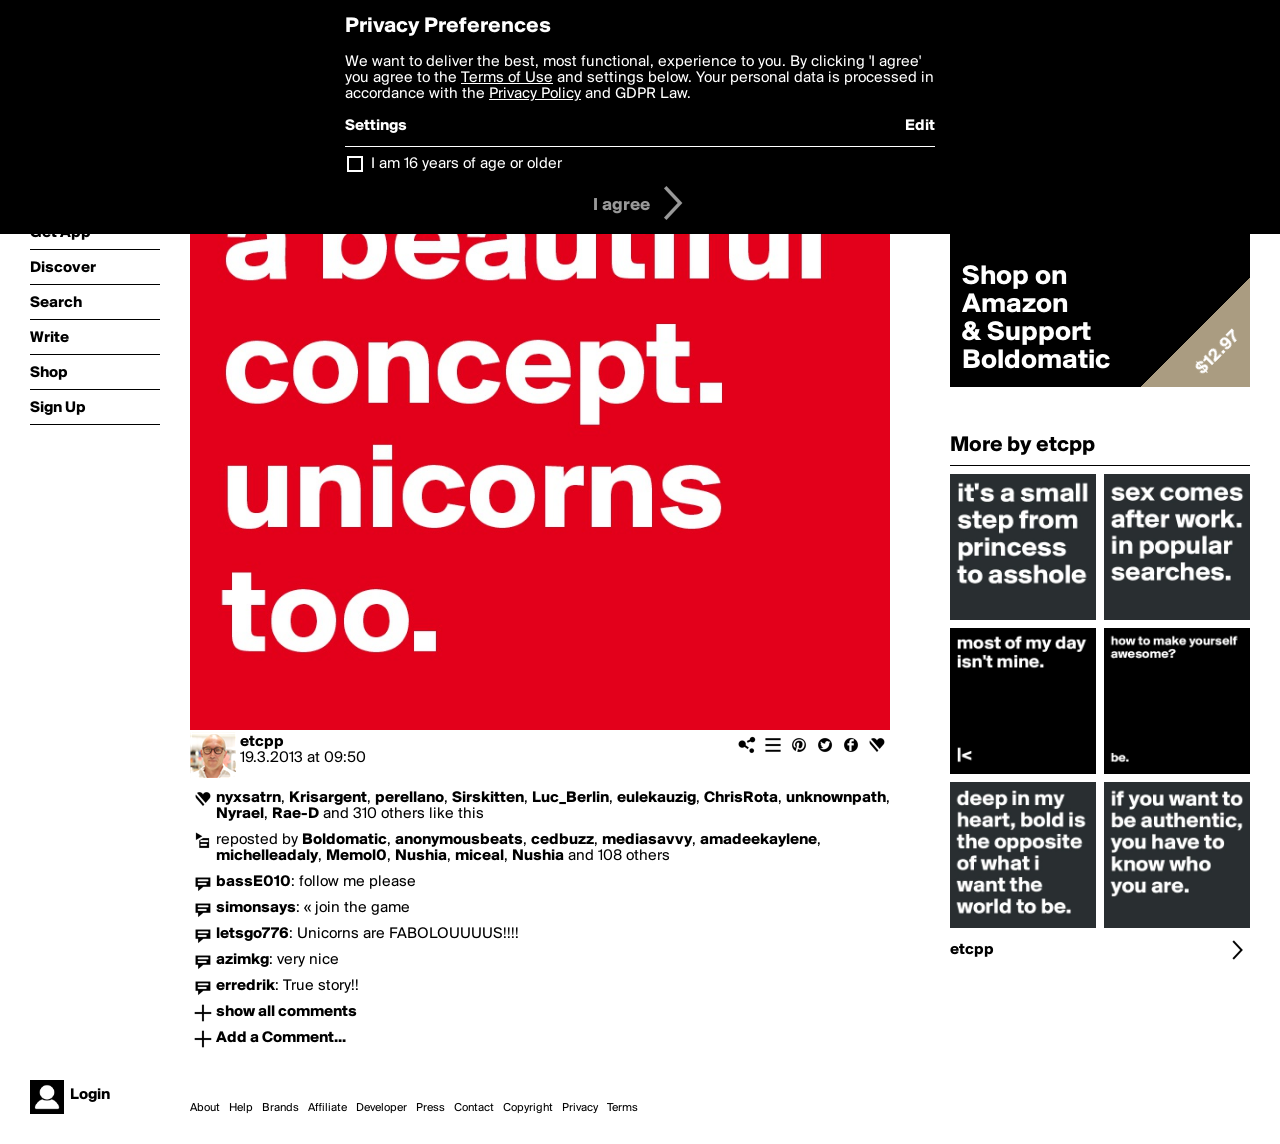  What do you see at coordinates (528, 1108) in the screenshot?
I see `Copyright` at bounding box center [528, 1108].